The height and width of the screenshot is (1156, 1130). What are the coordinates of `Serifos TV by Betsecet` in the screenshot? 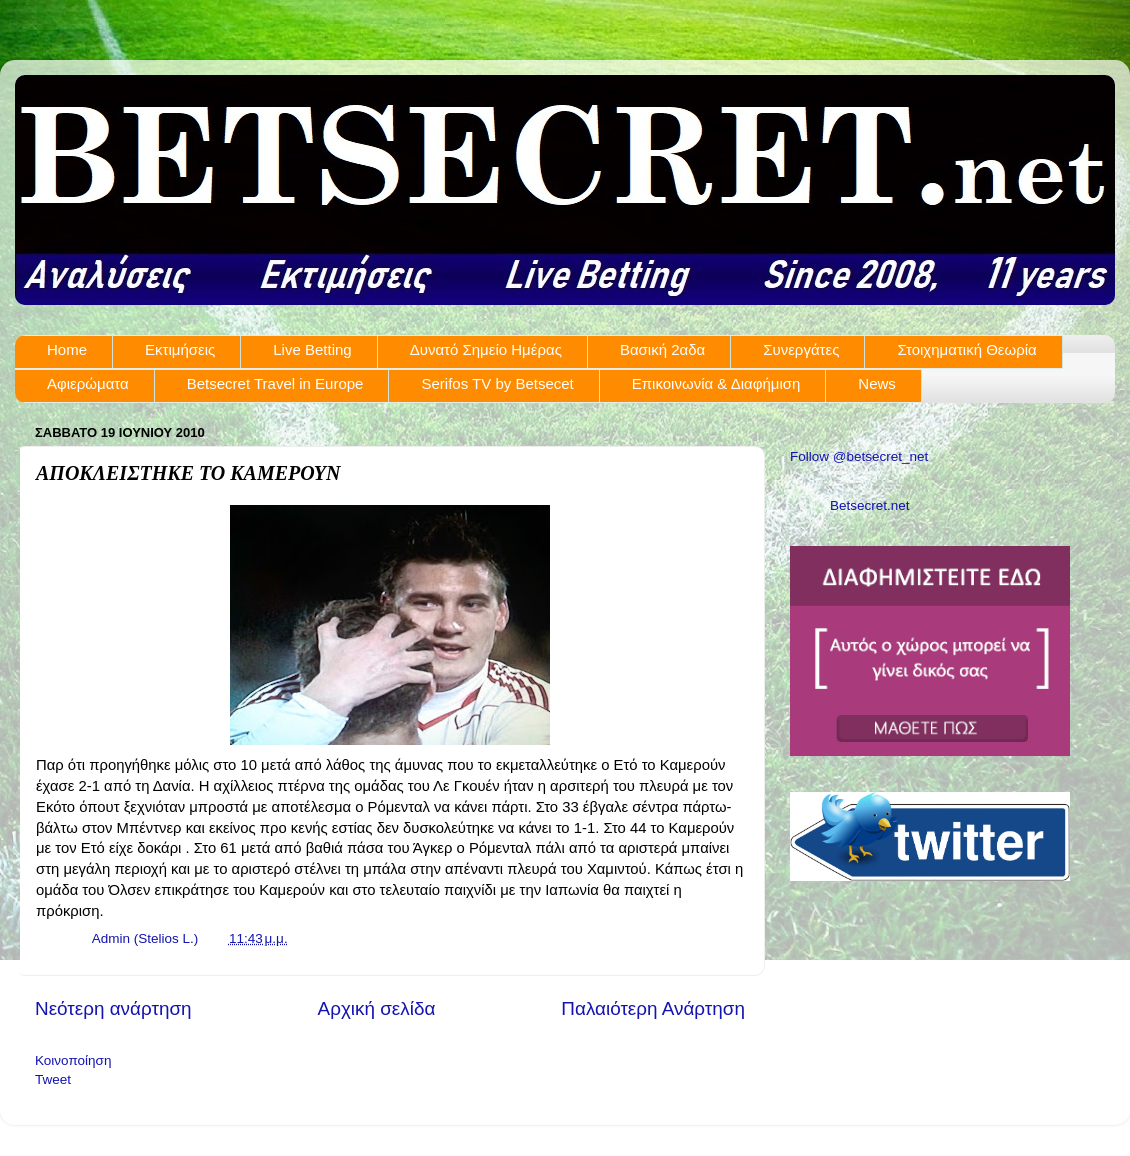 It's located at (497, 383).